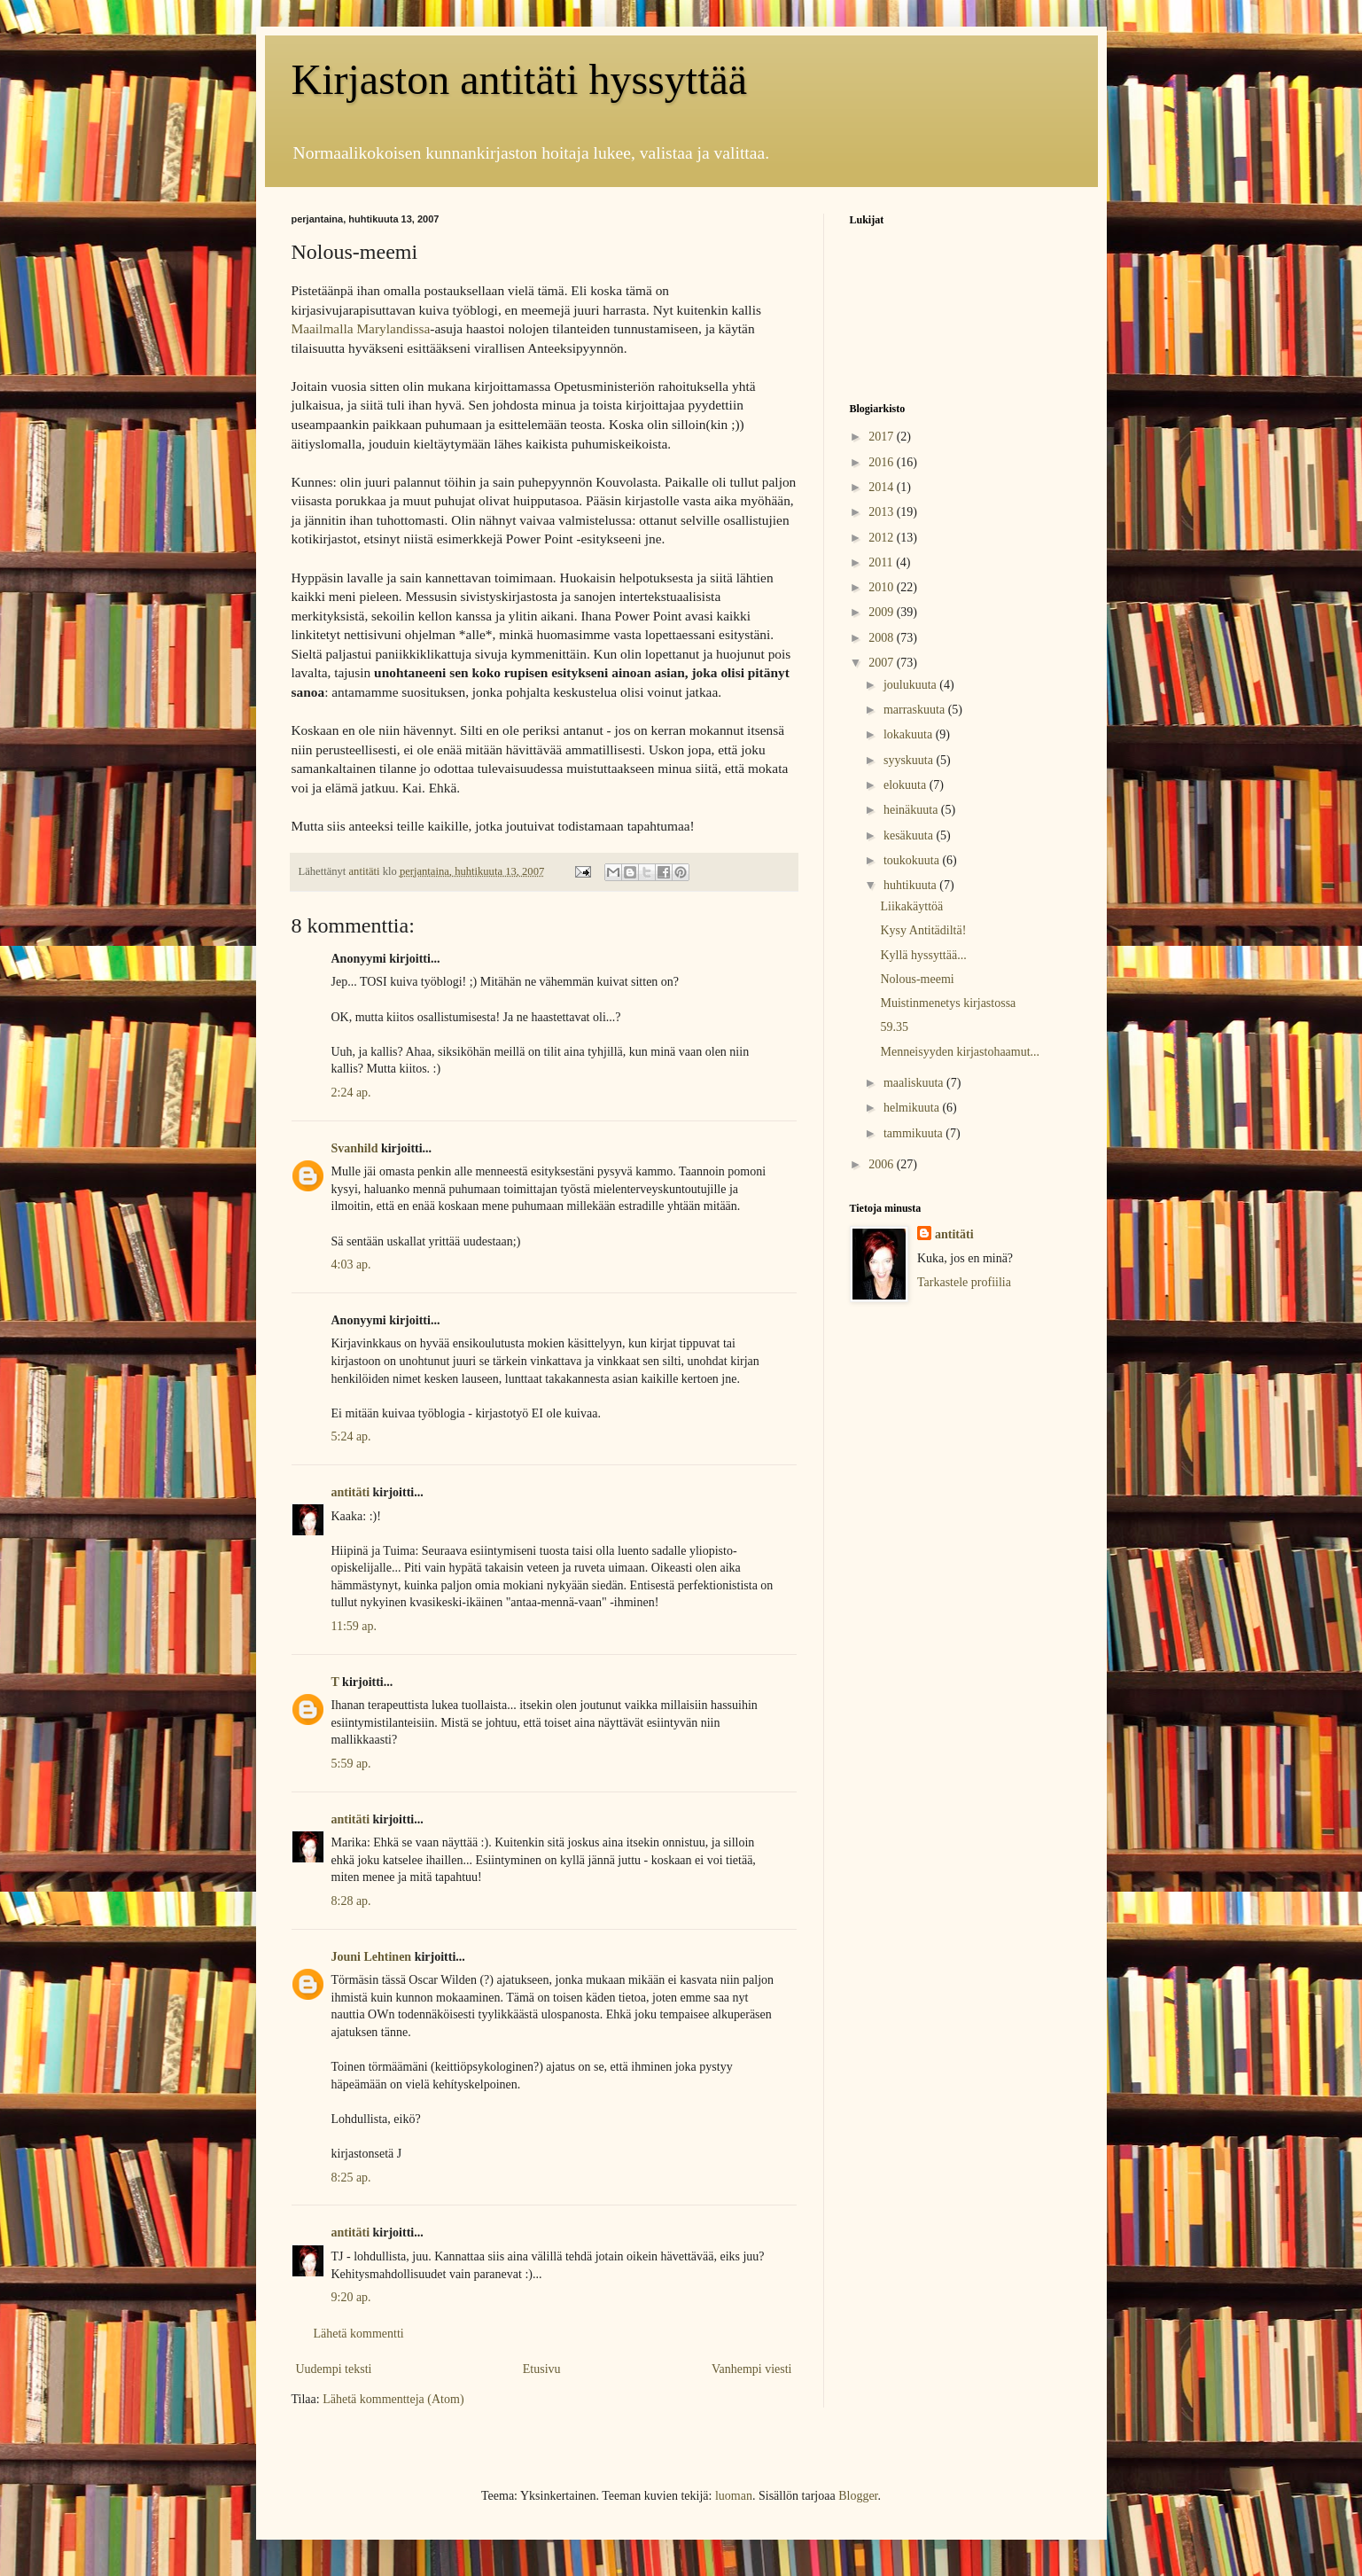 Image resolution: width=1362 pixels, height=2576 pixels. What do you see at coordinates (911, 906) in the screenshot?
I see `Liikakäyttöä` at bounding box center [911, 906].